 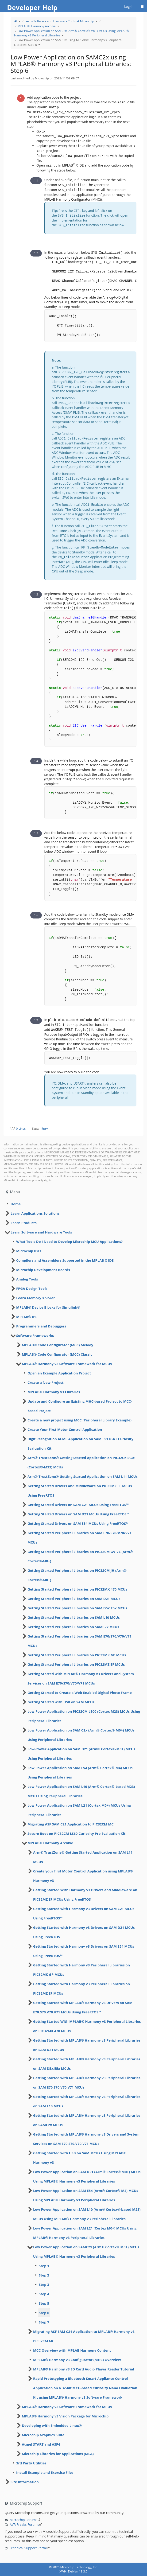 I want to click on Getting Started Peripheral Libraries on PIC32MX 470 MCUs [treeitem], so click(x=77, y=1589).